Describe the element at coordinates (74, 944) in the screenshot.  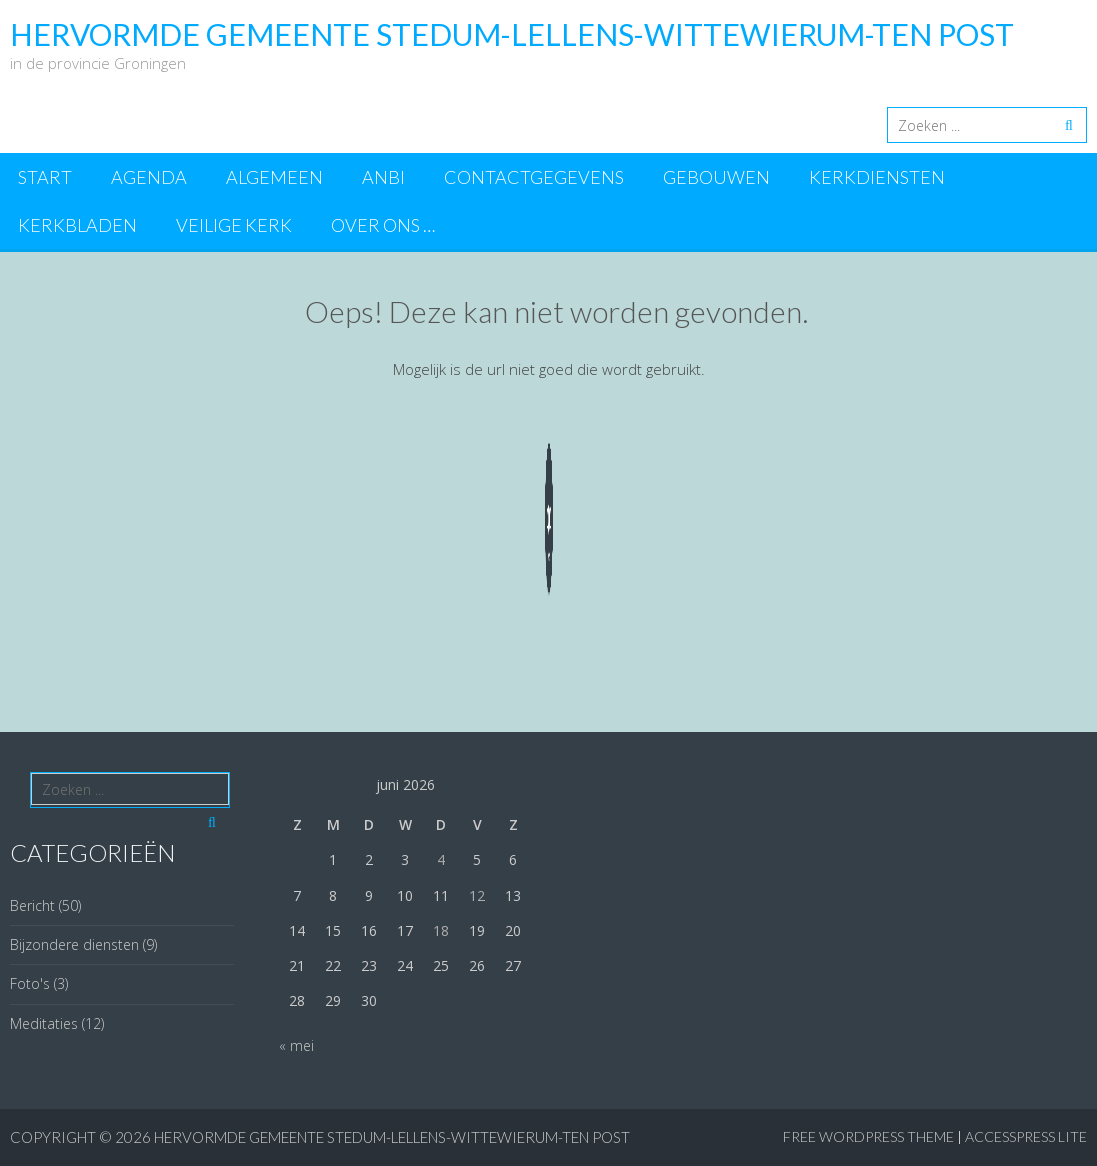
I see `Bijzondere diensten` at that location.